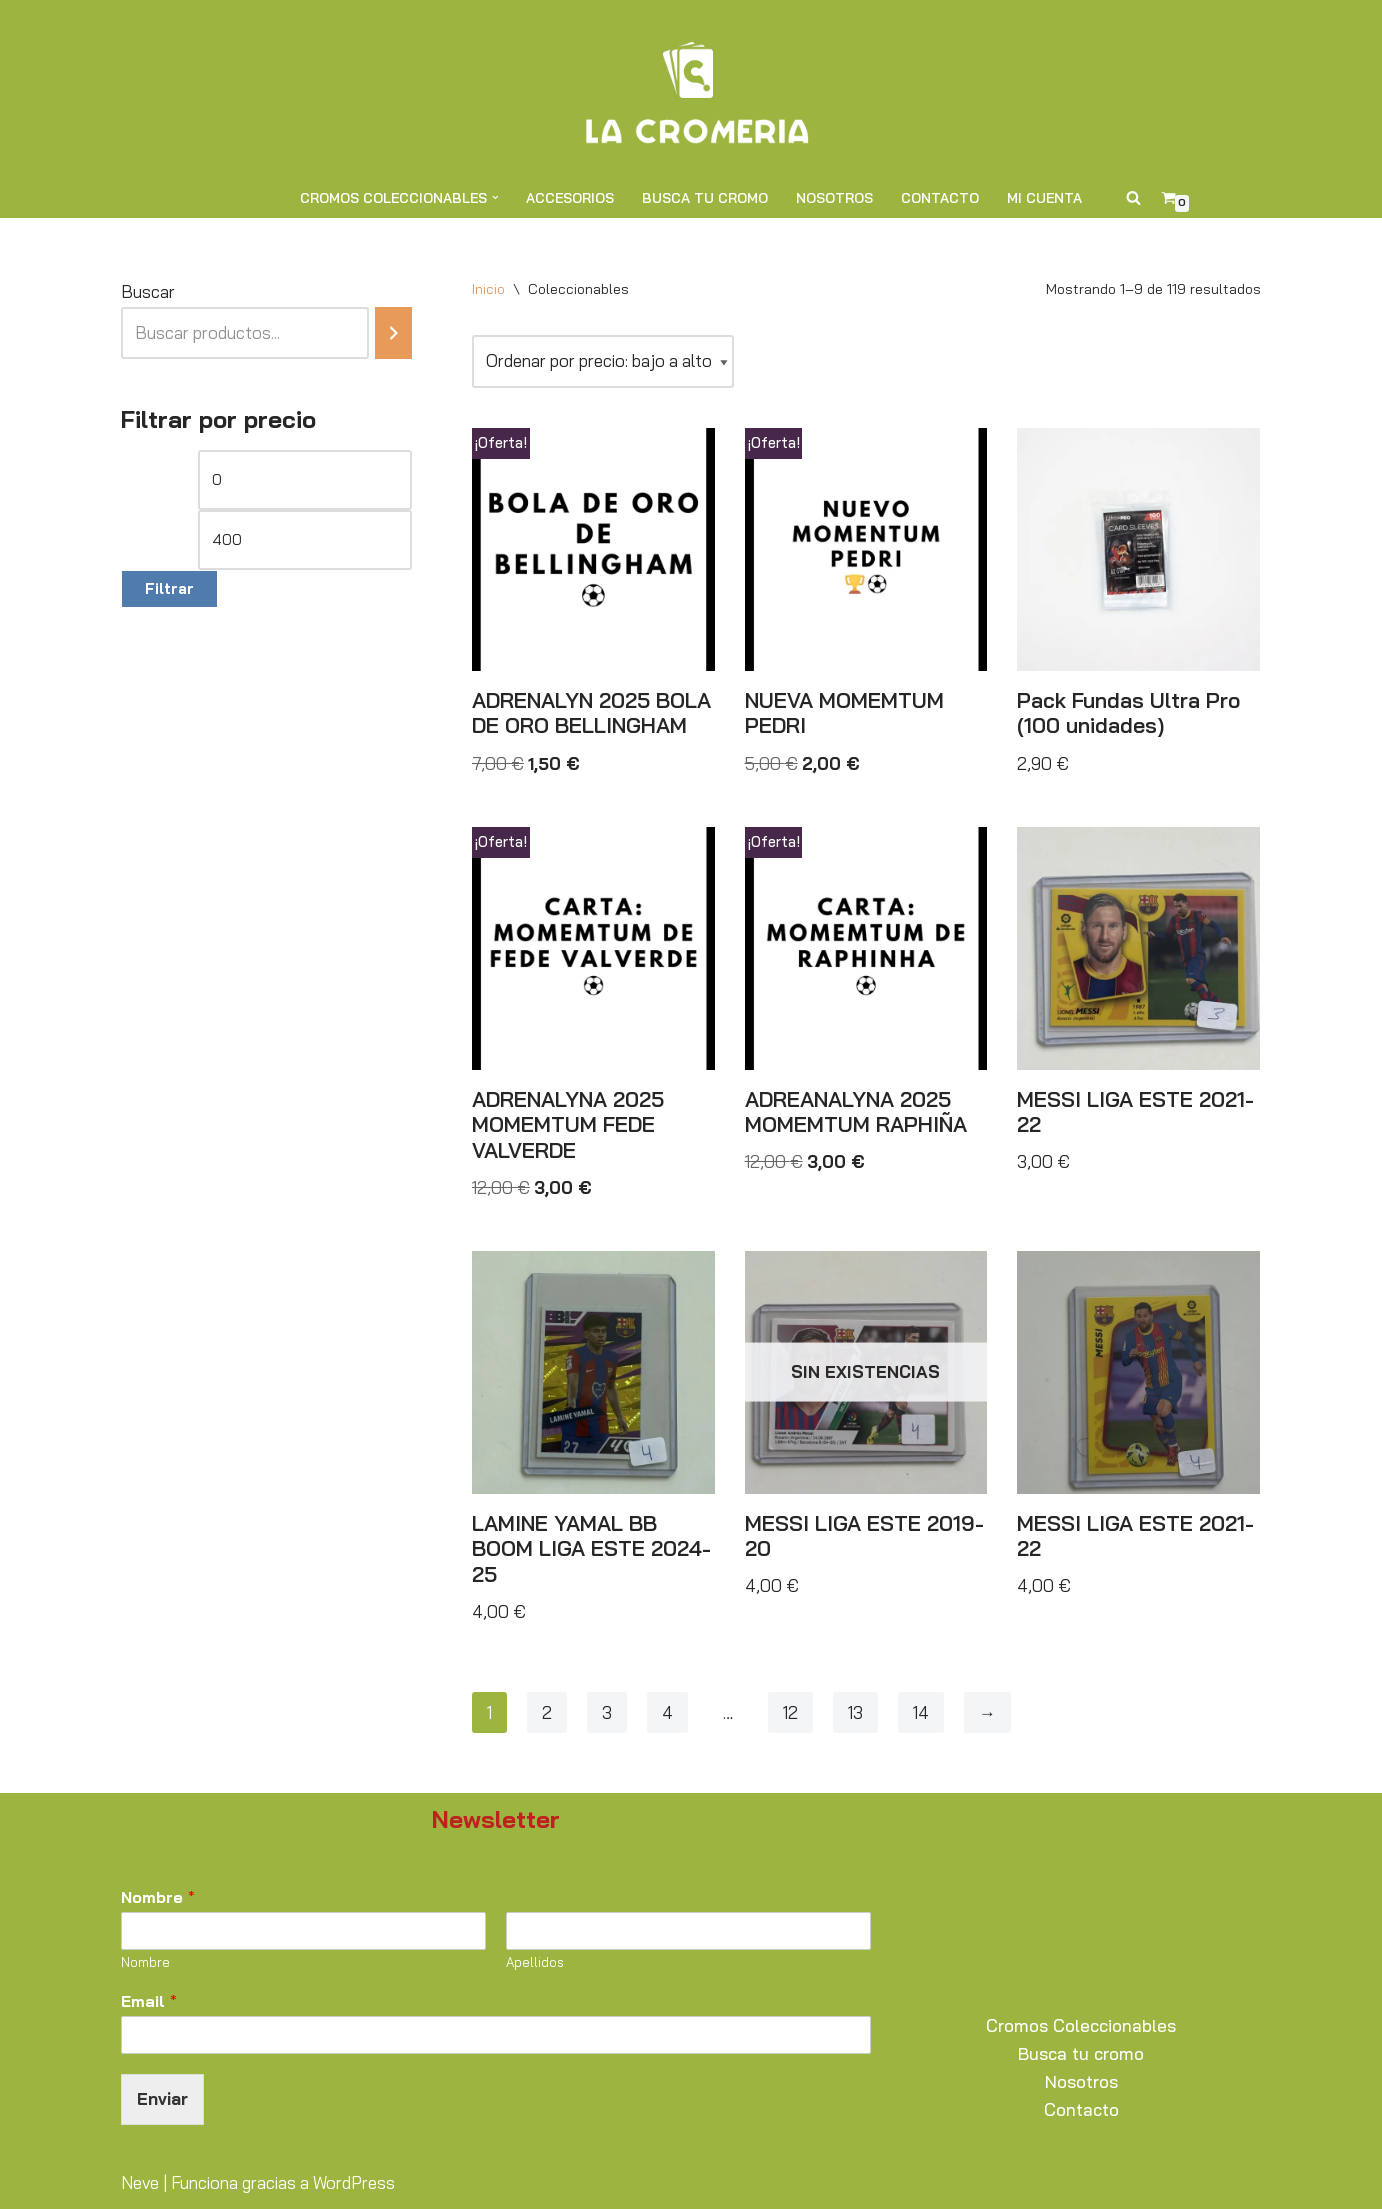 The height and width of the screenshot is (2209, 1382). What do you see at coordinates (940, 197) in the screenshot?
I see `Contacto` at bounding box center [940, 197].